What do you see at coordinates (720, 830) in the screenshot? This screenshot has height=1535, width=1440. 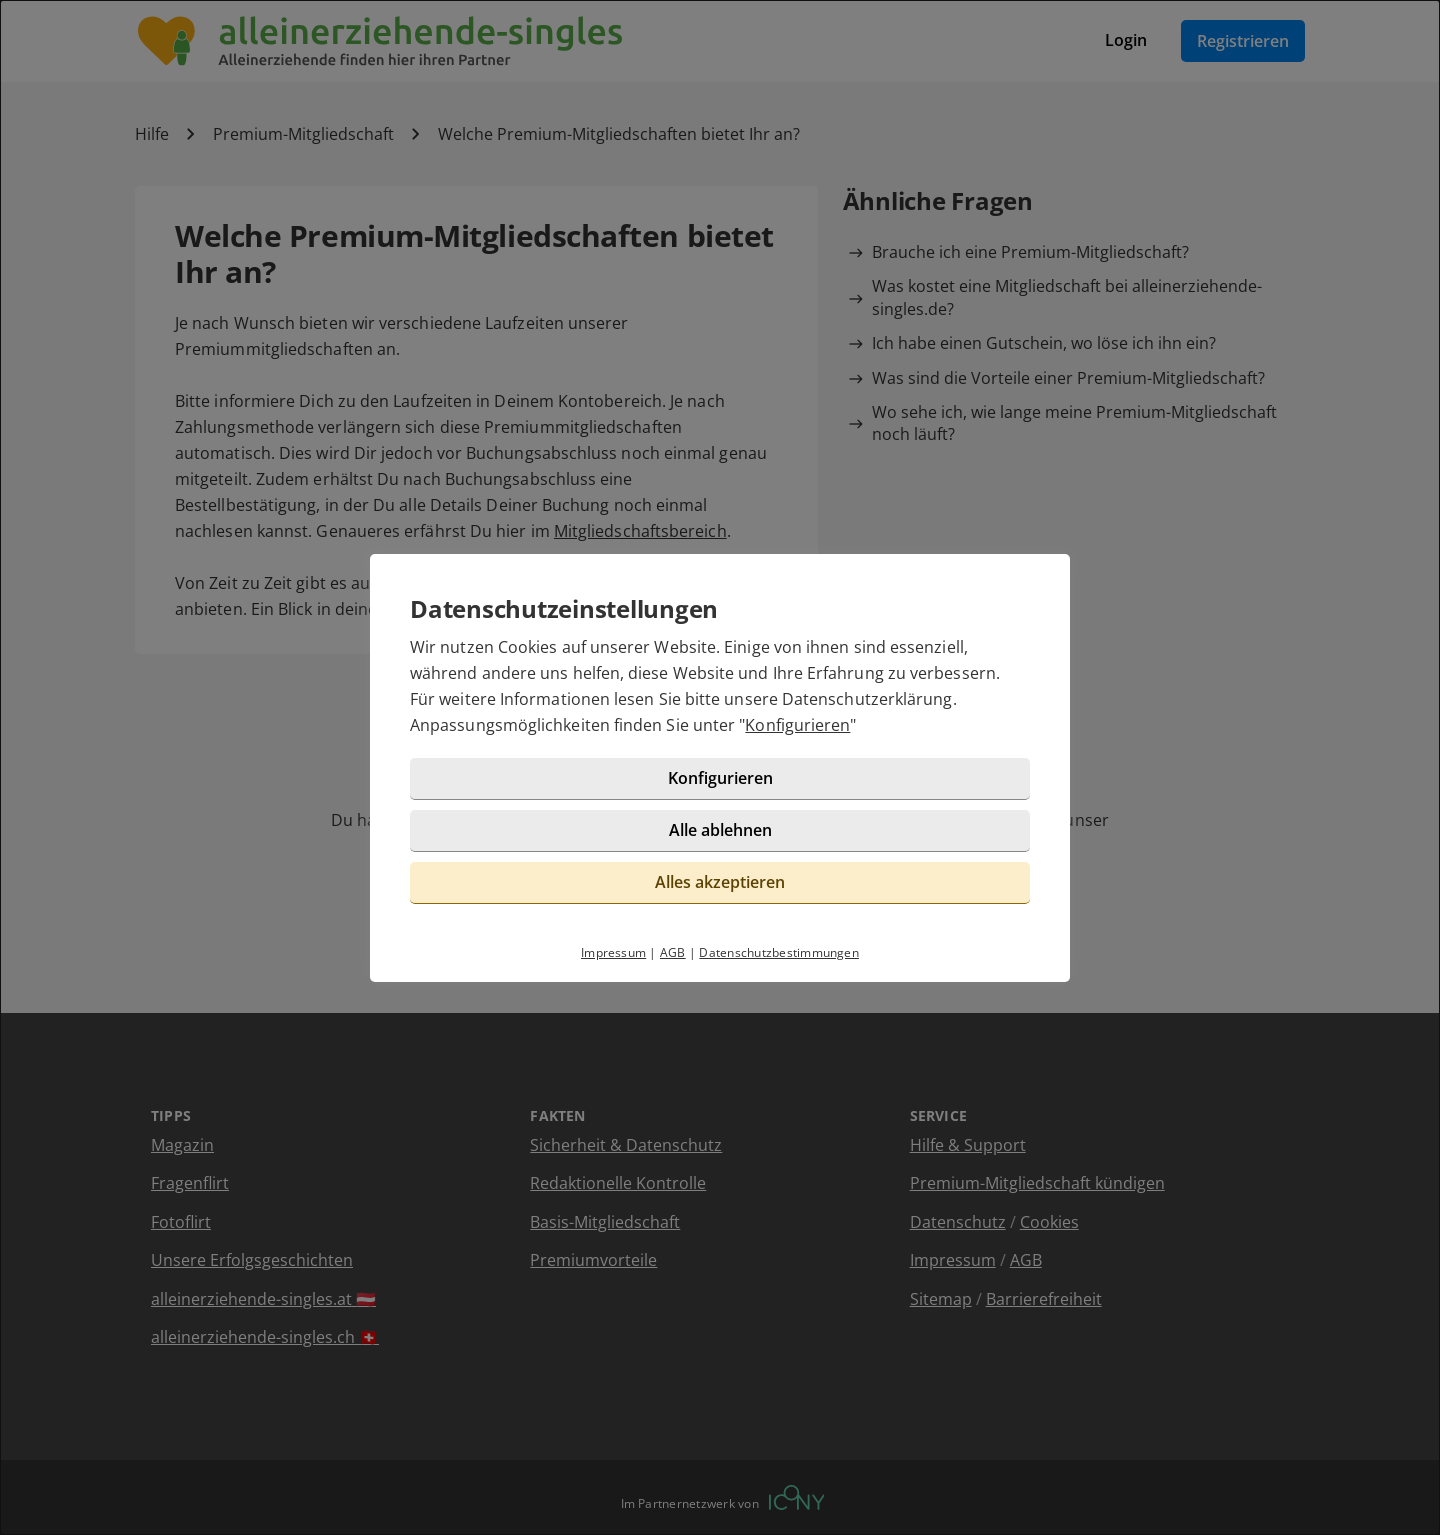 I see `Alle ablehnen` at bounding box center [720, 830].